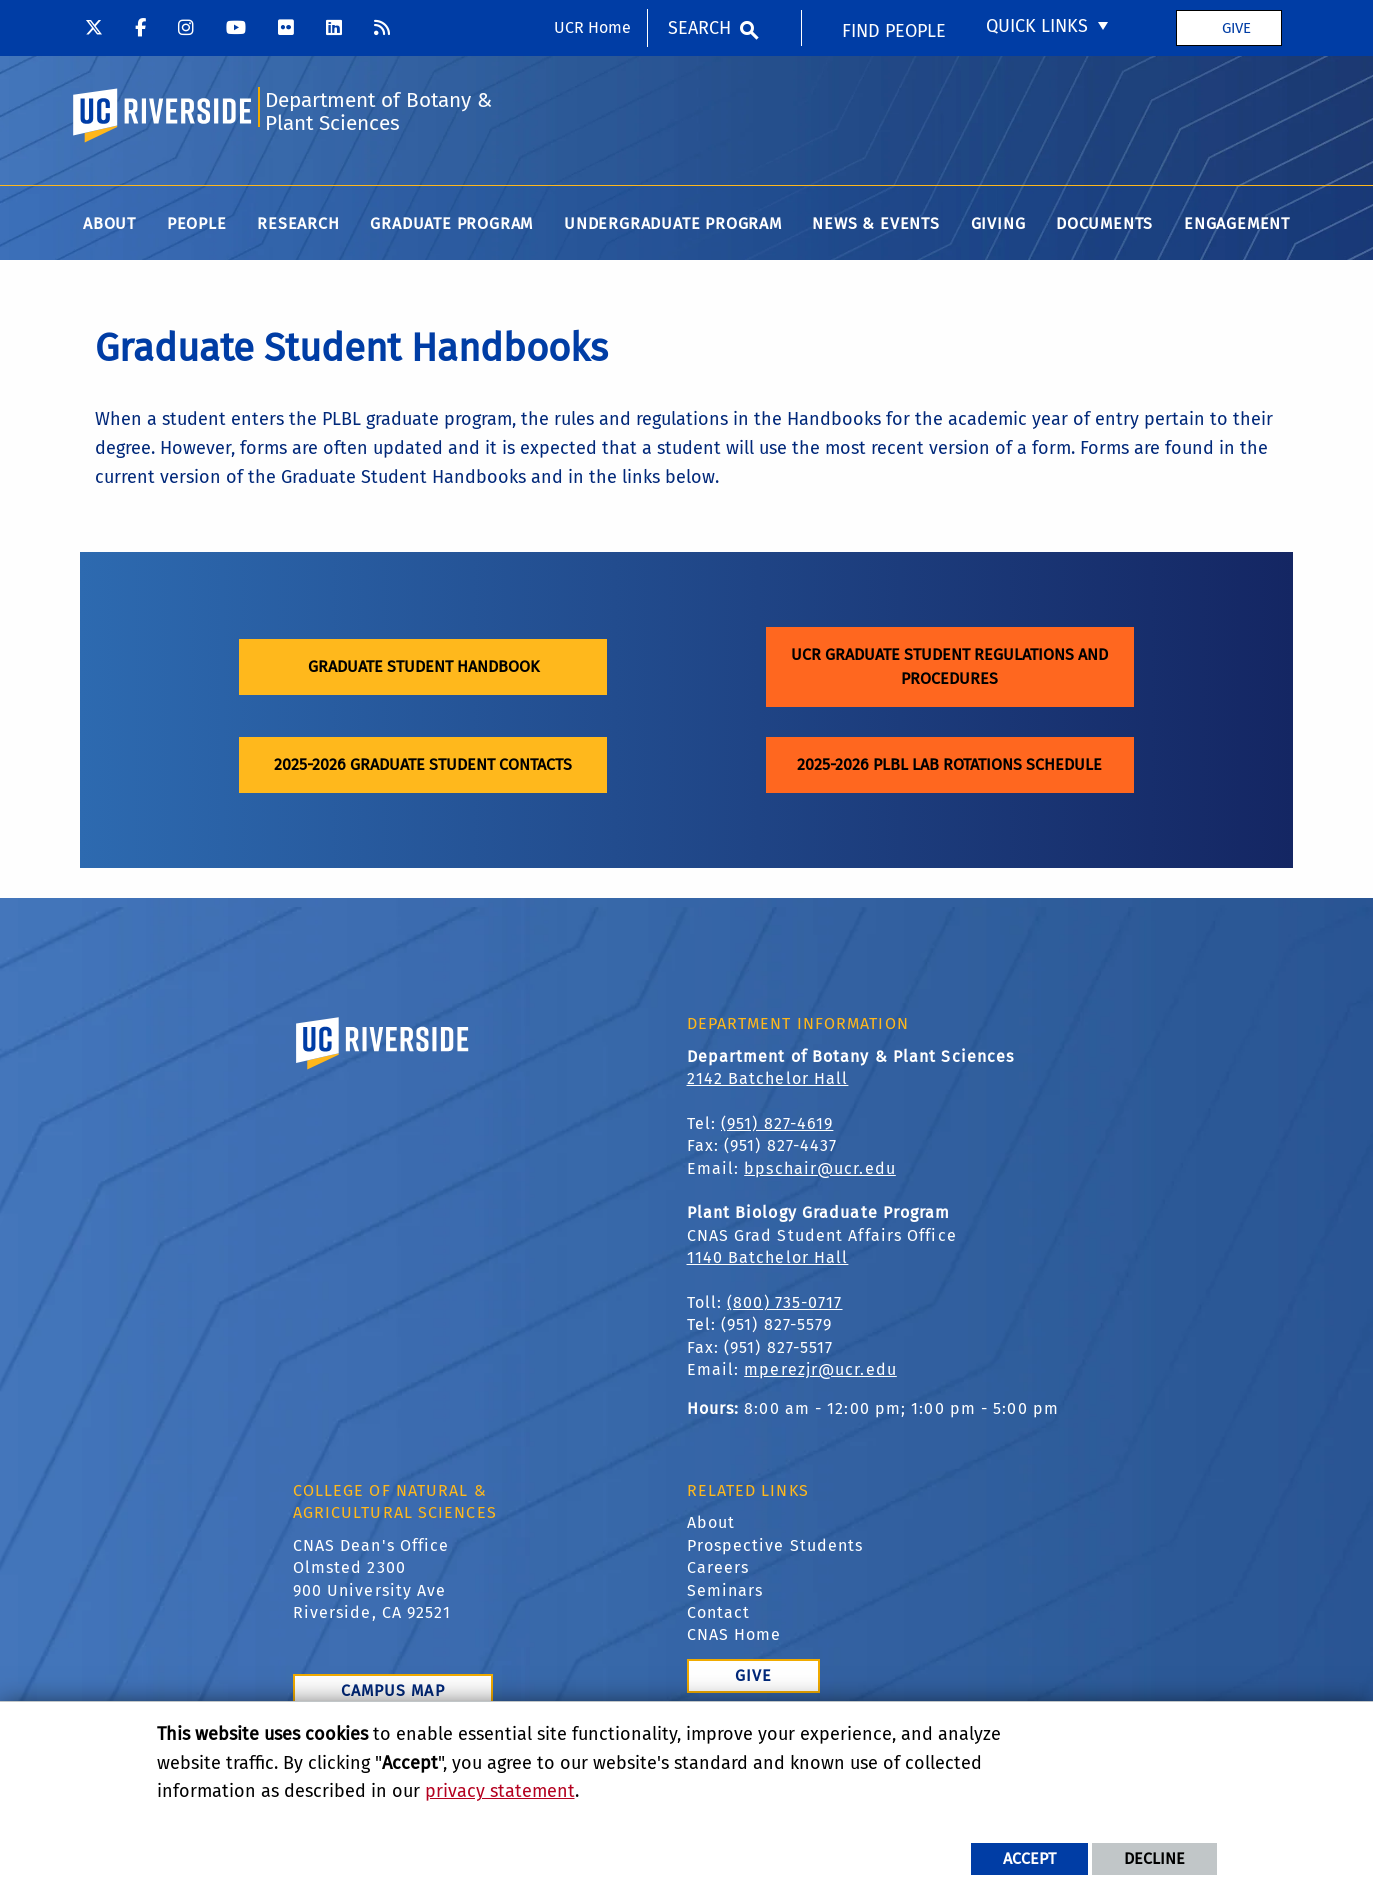 The height and width of the screenshot is (1900, 1373). I want to click on UCR Graduate Student Regulations and Procedures, so click(949, 668).